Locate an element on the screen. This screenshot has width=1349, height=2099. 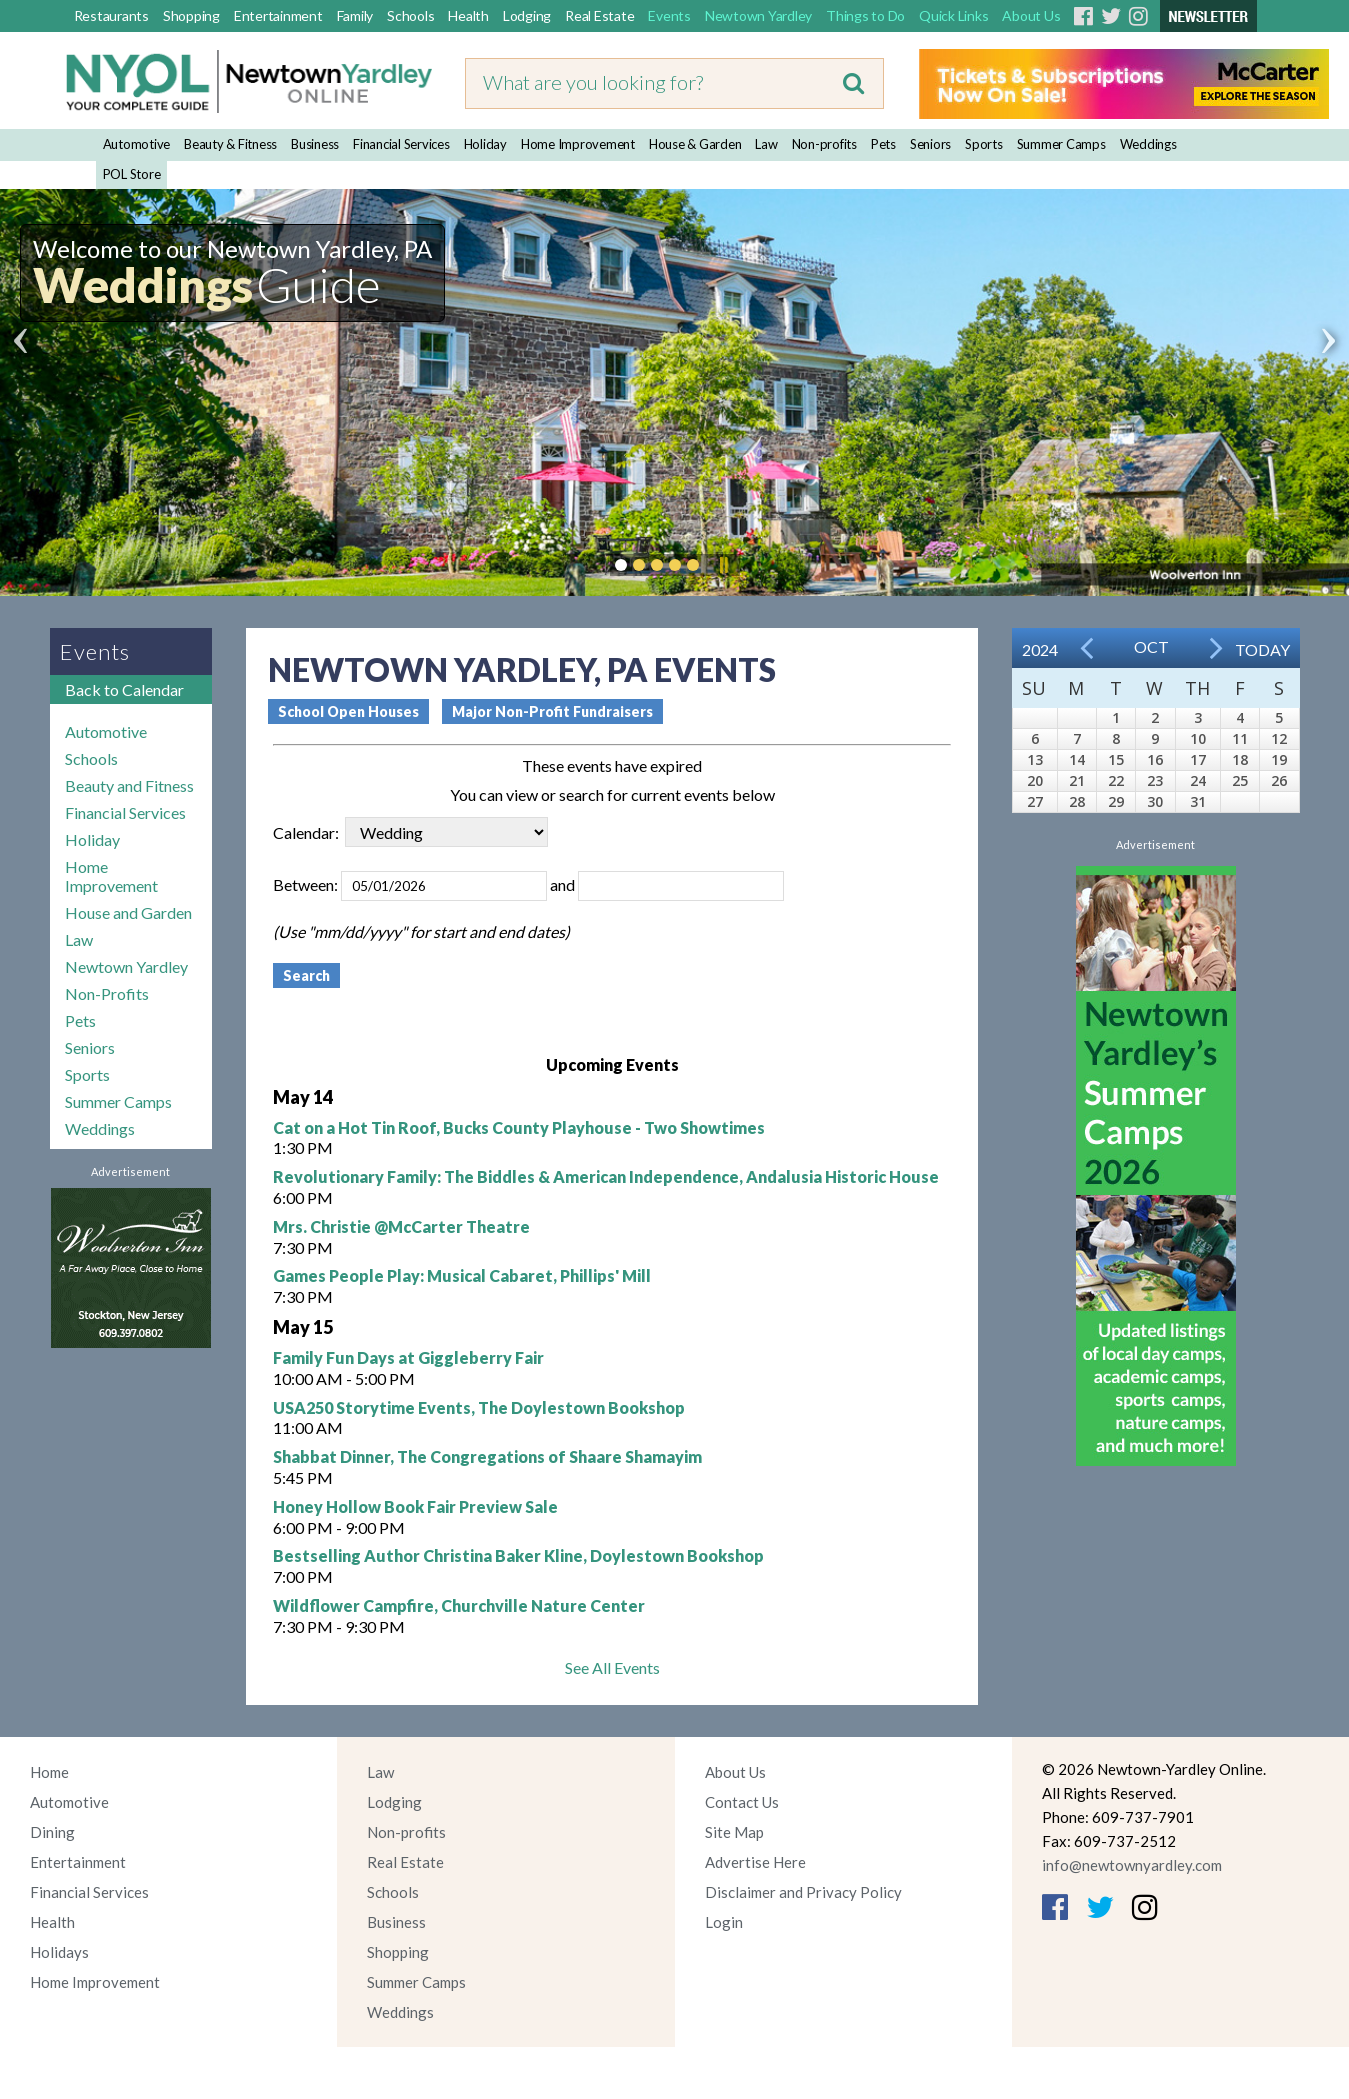
Automotive is located at coordinates (137, 144).